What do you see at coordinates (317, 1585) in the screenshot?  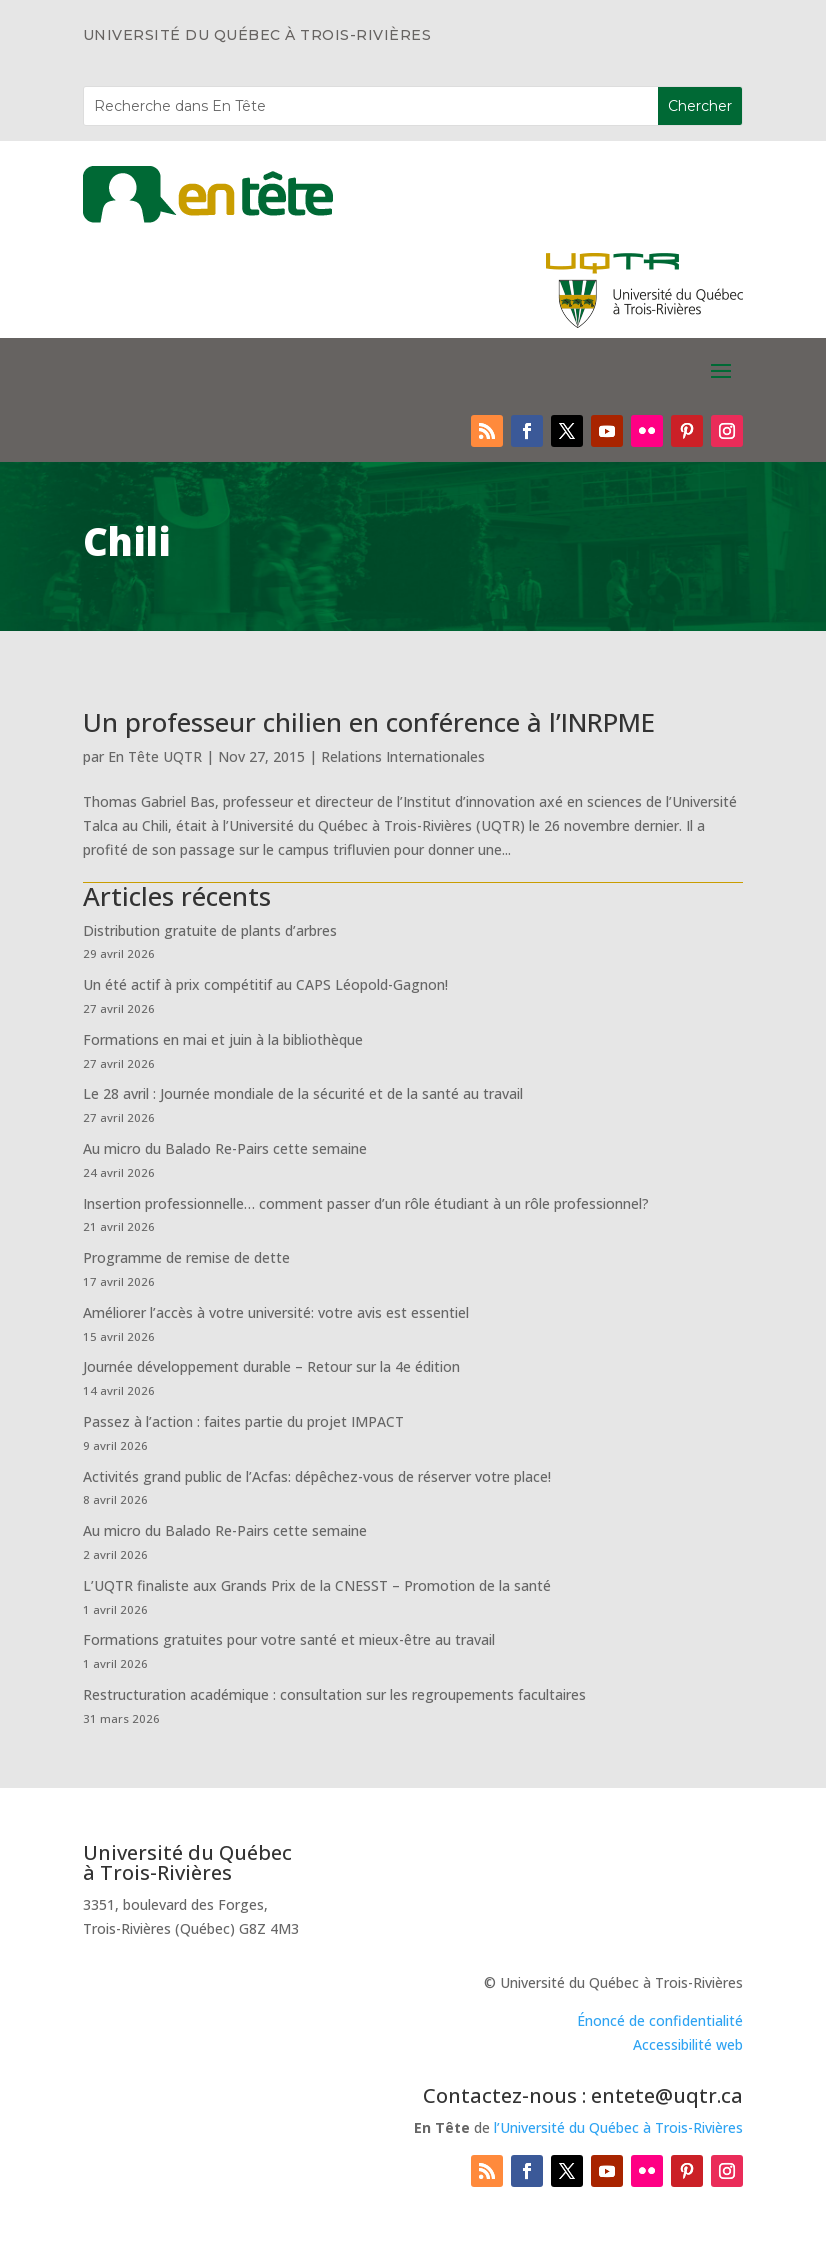 I see `L’UQTR finaliste aux Grands Prix de la CNESST – Promotion de la santé` at bounding box center [317, 1585].